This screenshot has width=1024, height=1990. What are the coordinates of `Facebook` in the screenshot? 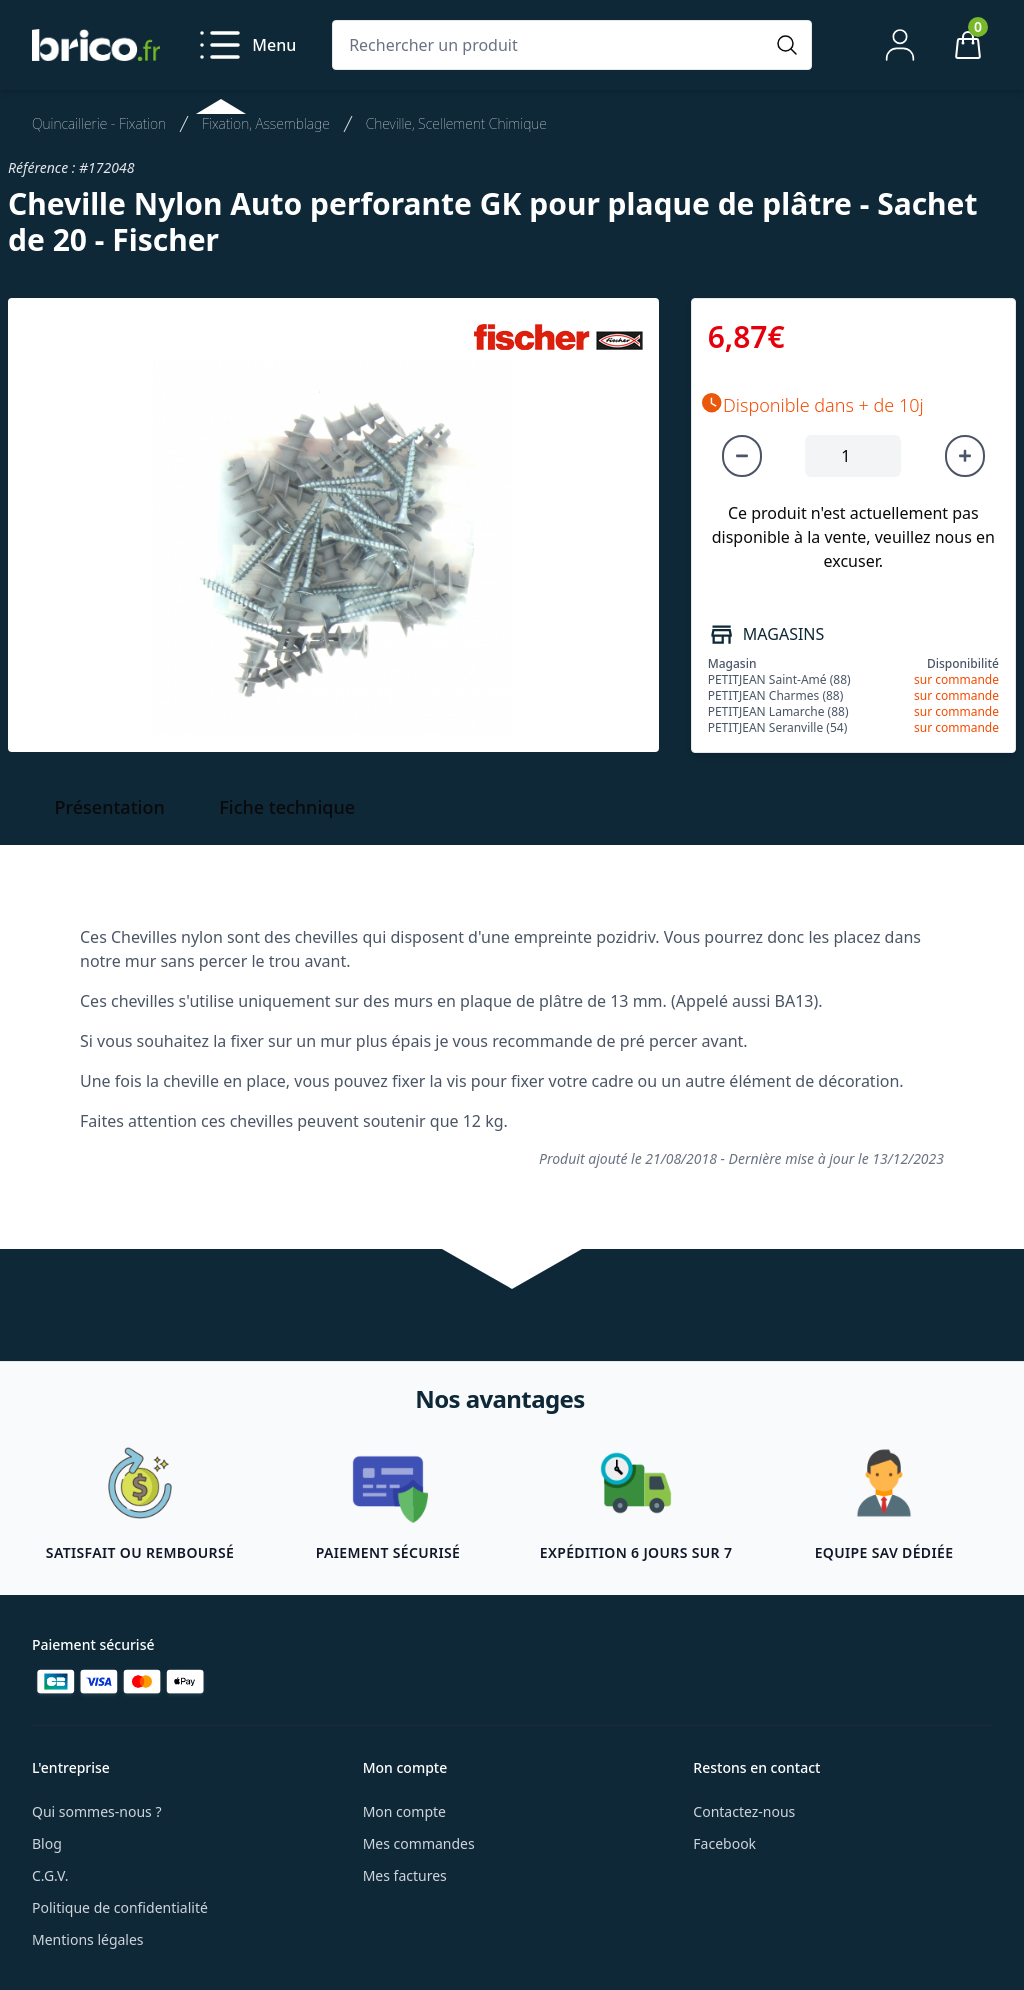 It's located at (724, 1843).